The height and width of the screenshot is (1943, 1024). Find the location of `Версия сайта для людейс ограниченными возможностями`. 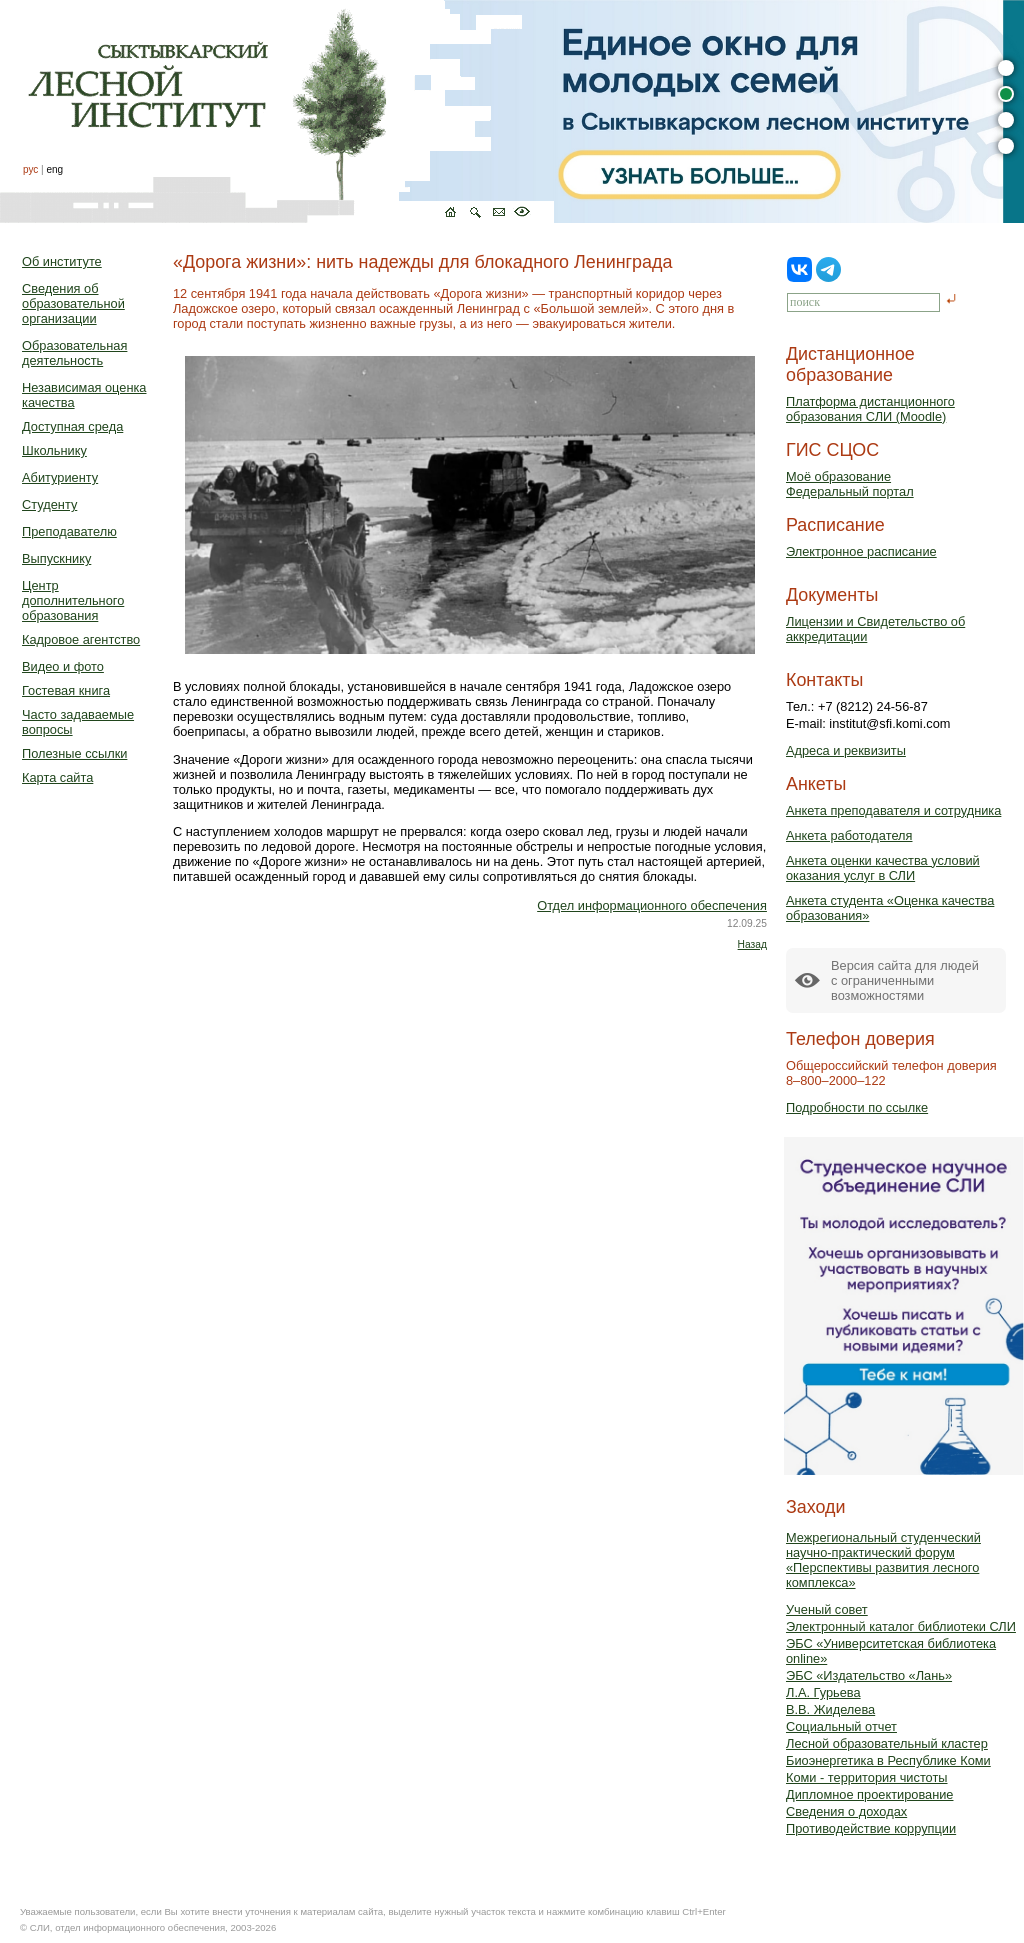

Версия сайта для людейс ограниченными возможностями is located at coordinates (905, 980).